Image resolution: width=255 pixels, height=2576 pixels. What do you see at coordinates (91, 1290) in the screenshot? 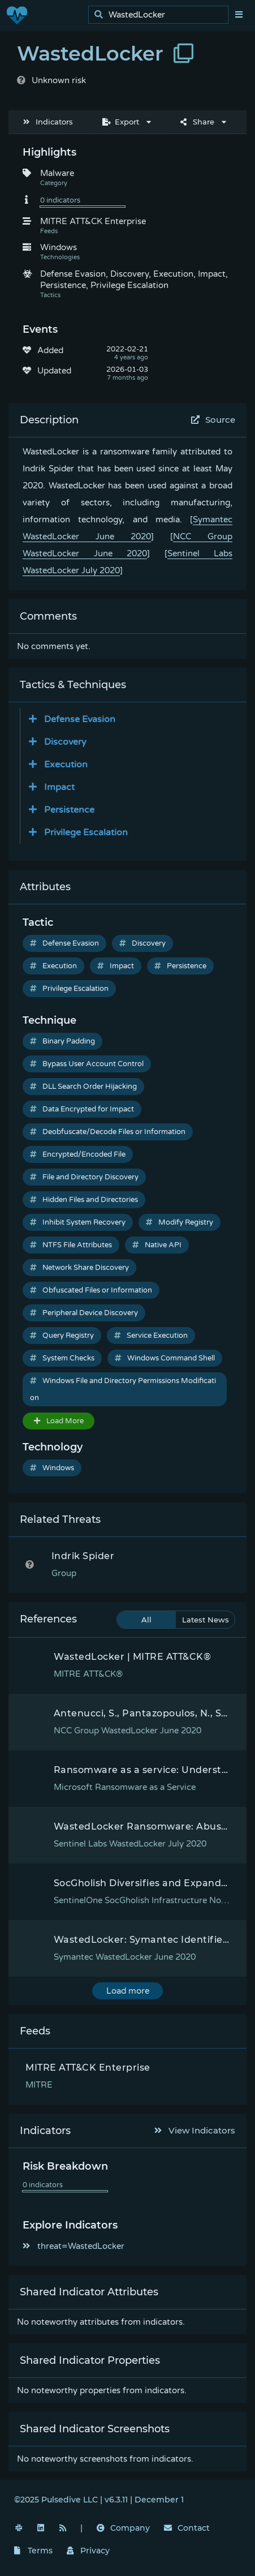
I see `Obfuscated Files or Information` at bounding box center [91, 1290].